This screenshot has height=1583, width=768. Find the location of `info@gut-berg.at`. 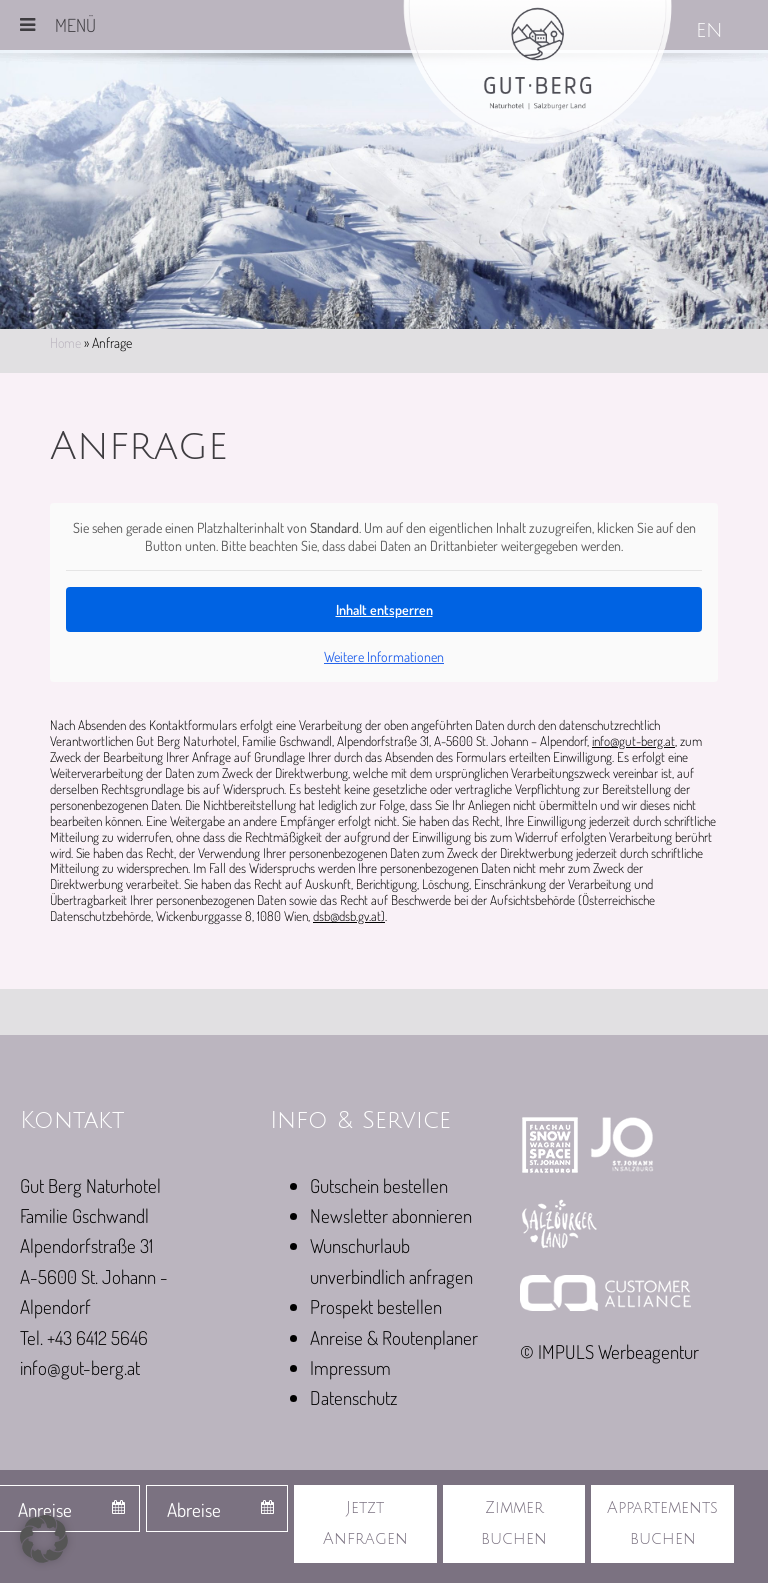

info@gut-berg.at is located at coordinates (633, 740).